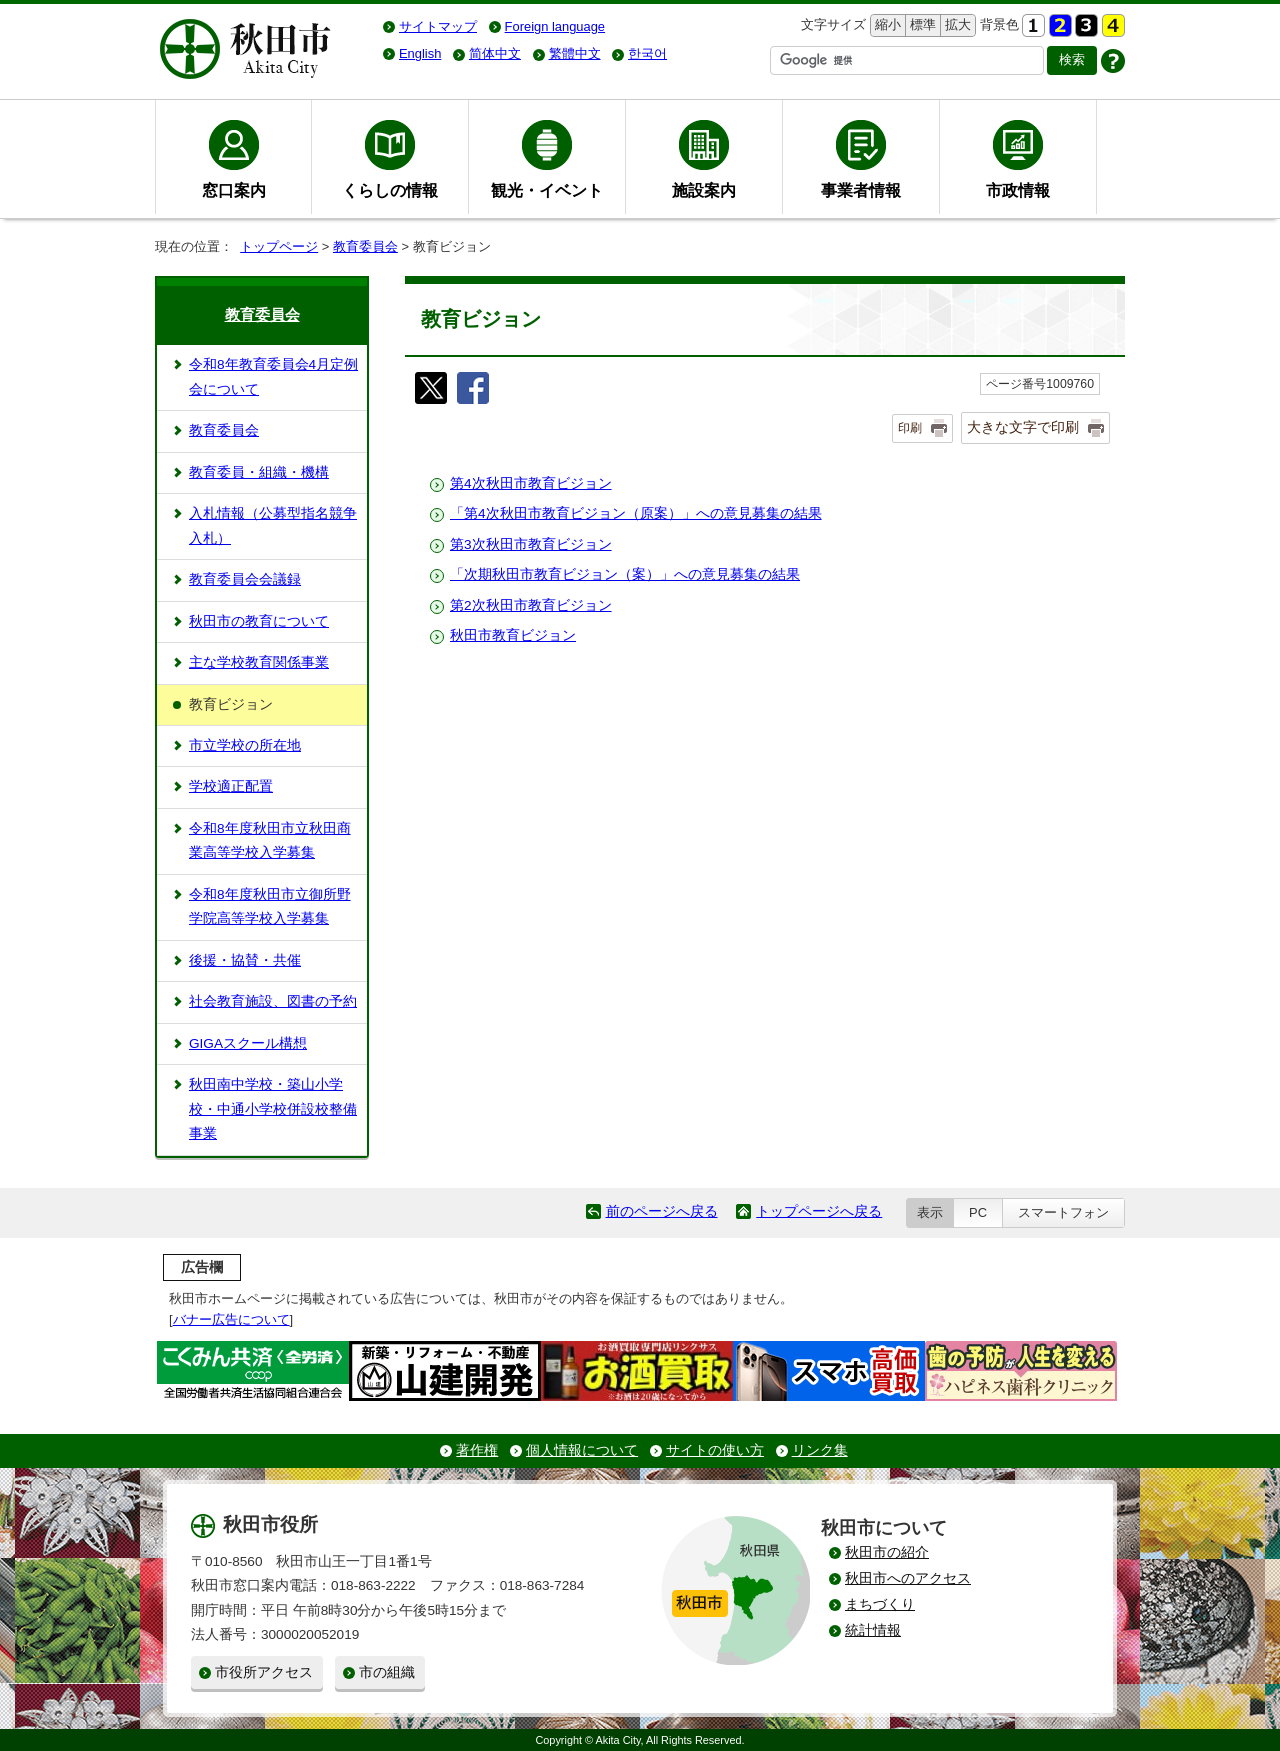 Image resolution: width=1280 pixels, height=1751 pixels. What do you see at coordinates (234, 190) in the screenshot?
I see `窓口案内` at bounding box center [234, 190].